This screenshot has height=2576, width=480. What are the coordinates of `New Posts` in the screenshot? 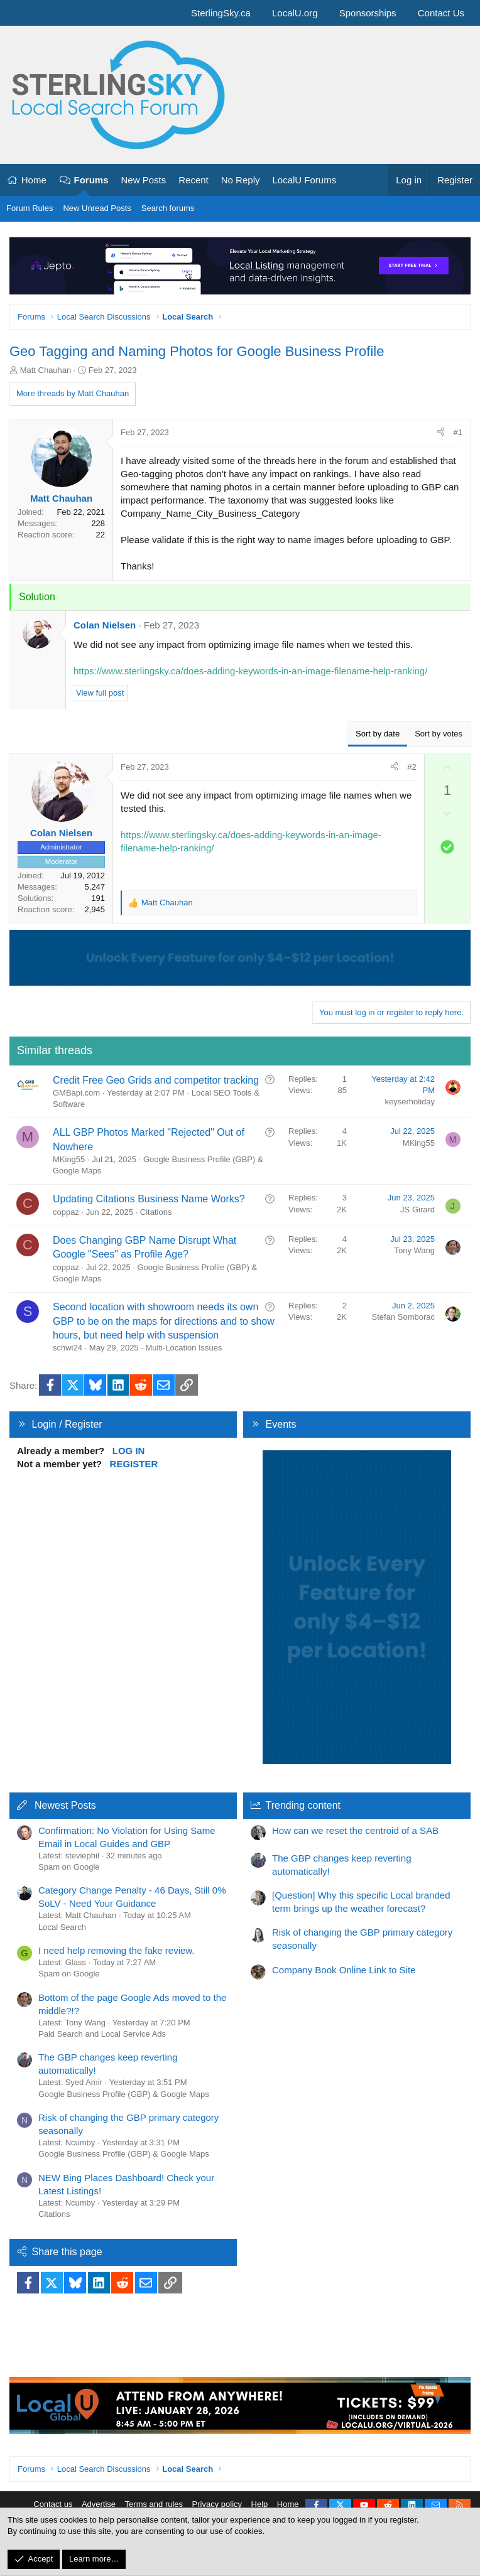 It's located at (143, 180).